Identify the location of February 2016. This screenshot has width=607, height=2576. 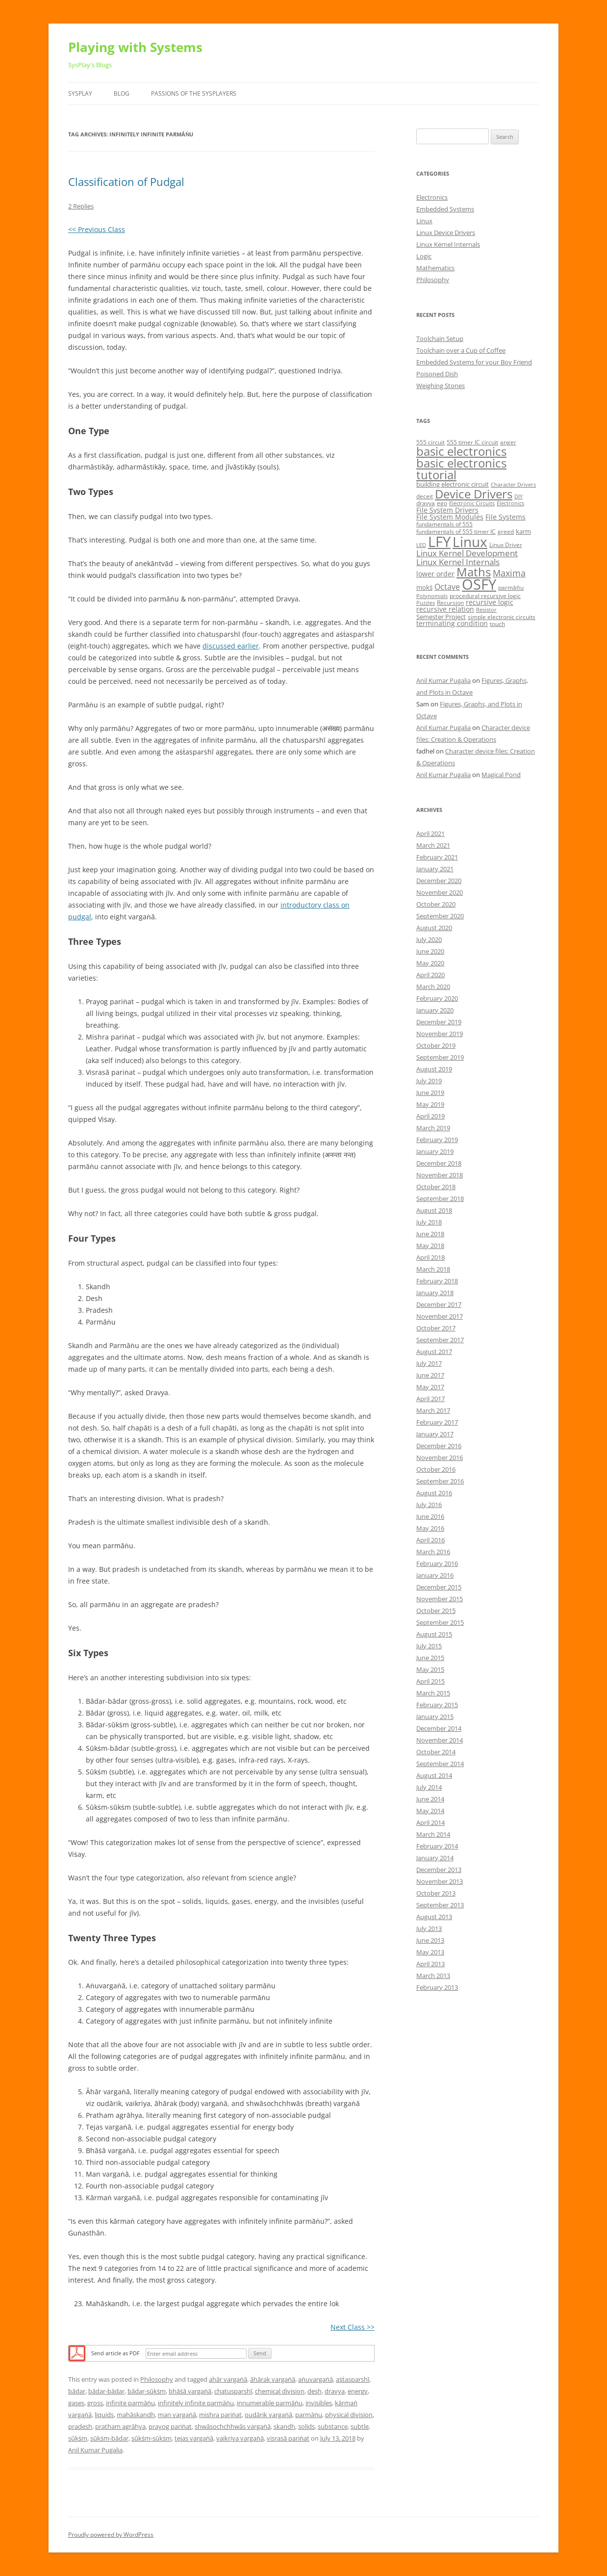
(437, 1563).